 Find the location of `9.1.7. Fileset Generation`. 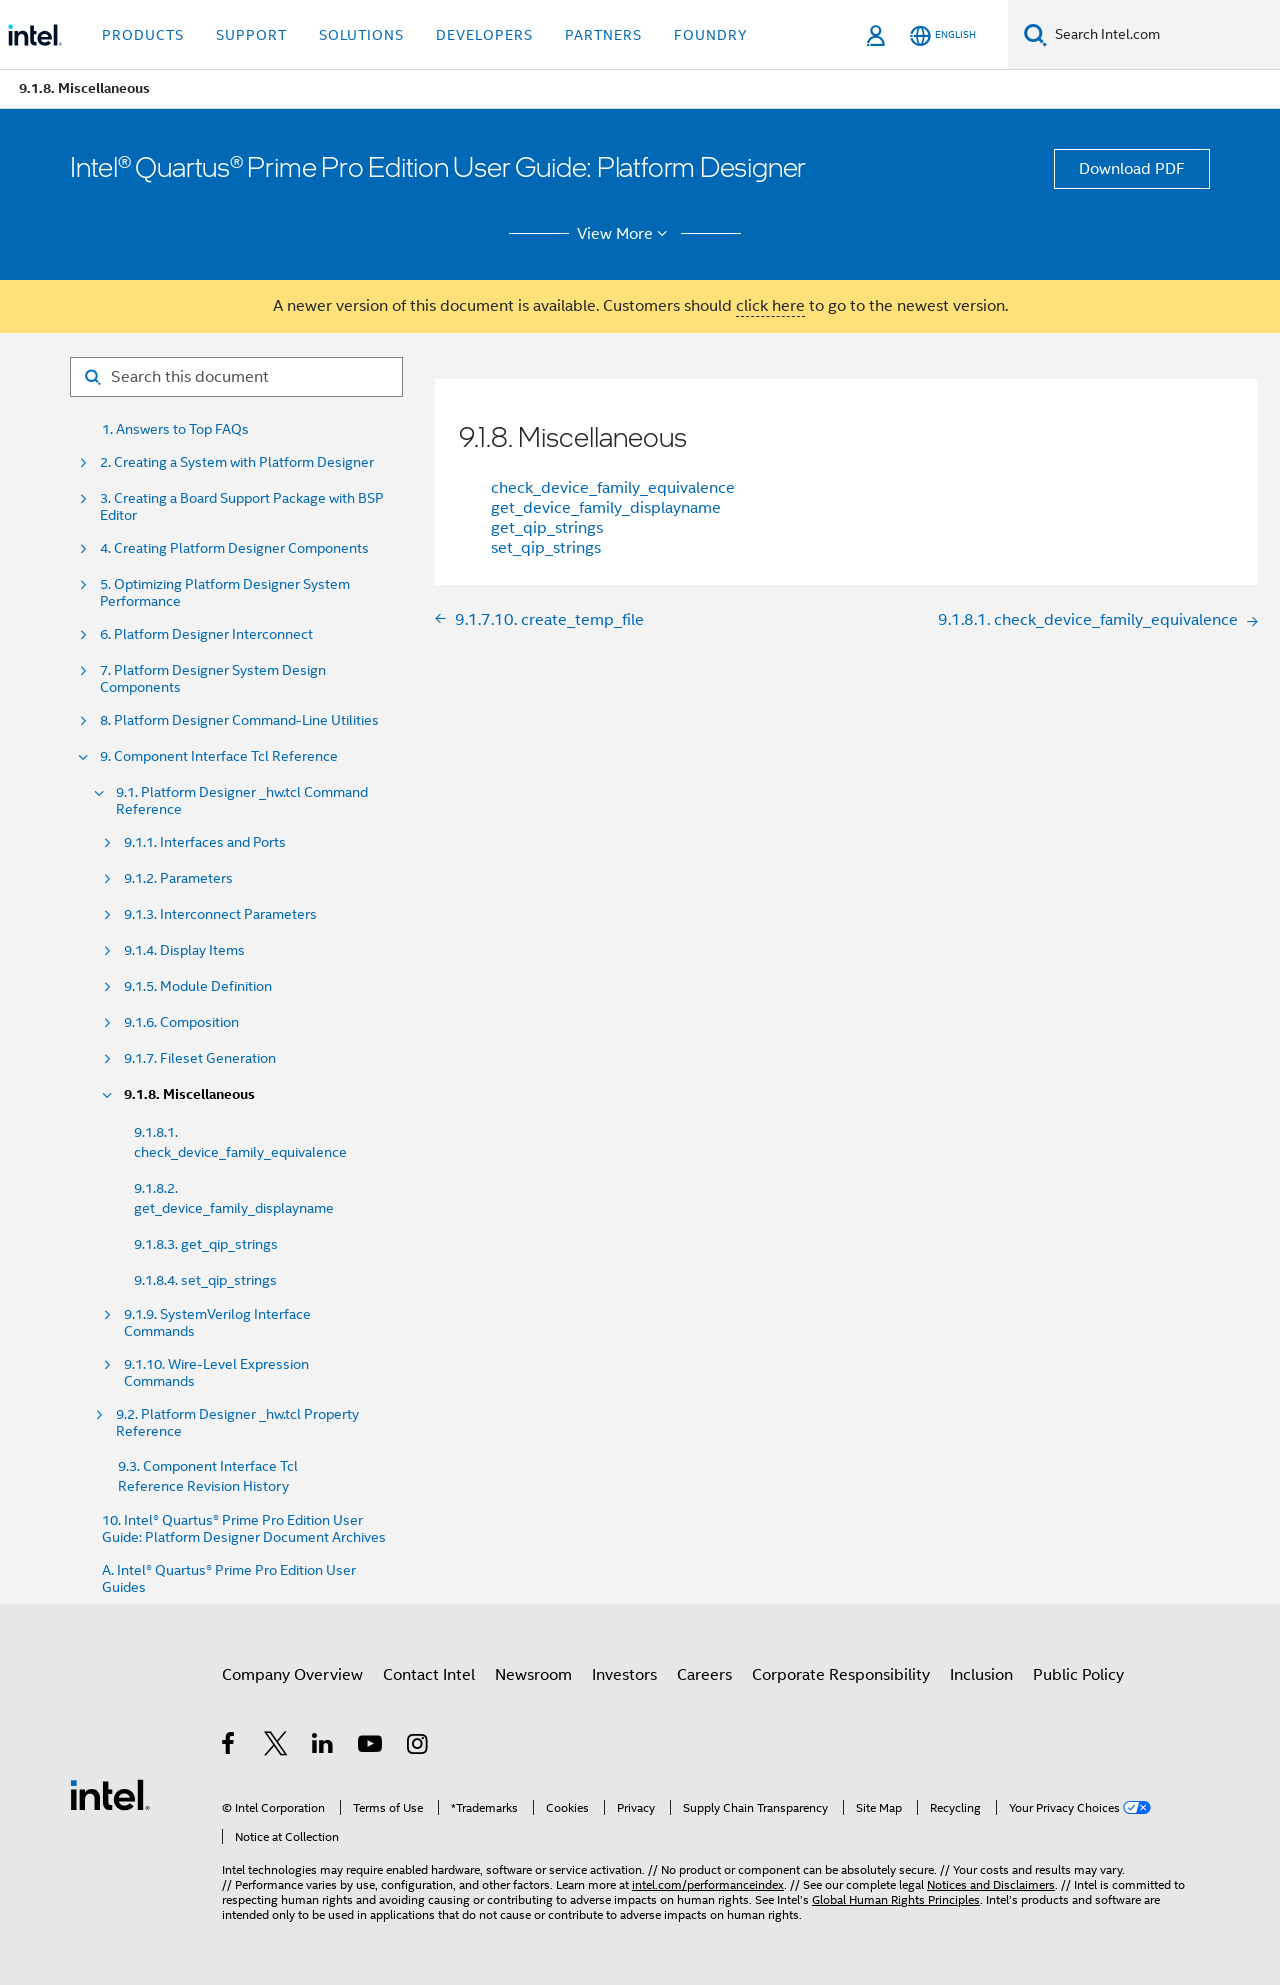

9.1.7. Fileset Generation is located at coordinates (200, 1058).